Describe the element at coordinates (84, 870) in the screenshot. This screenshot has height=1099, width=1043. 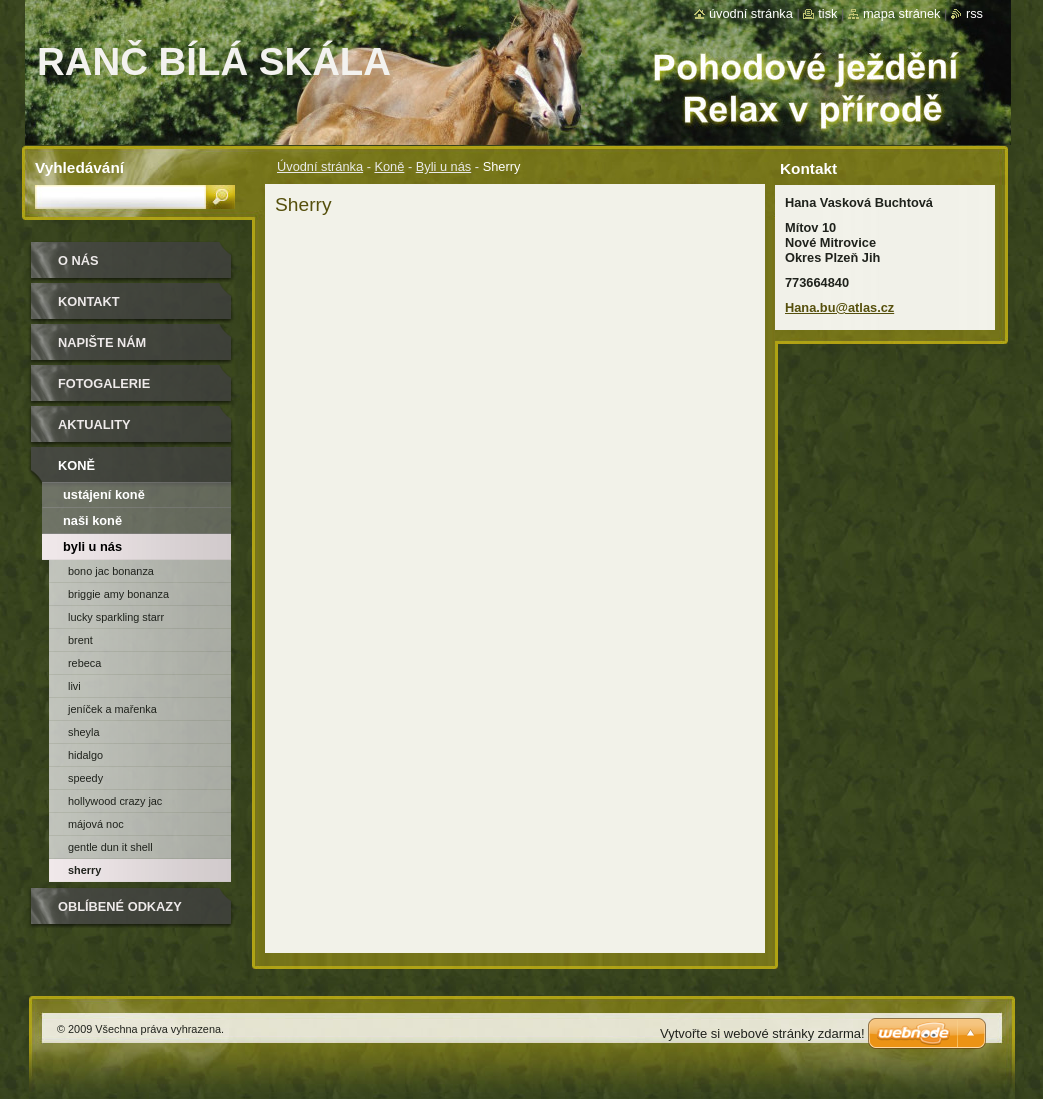
I see `Sherry` at that location.